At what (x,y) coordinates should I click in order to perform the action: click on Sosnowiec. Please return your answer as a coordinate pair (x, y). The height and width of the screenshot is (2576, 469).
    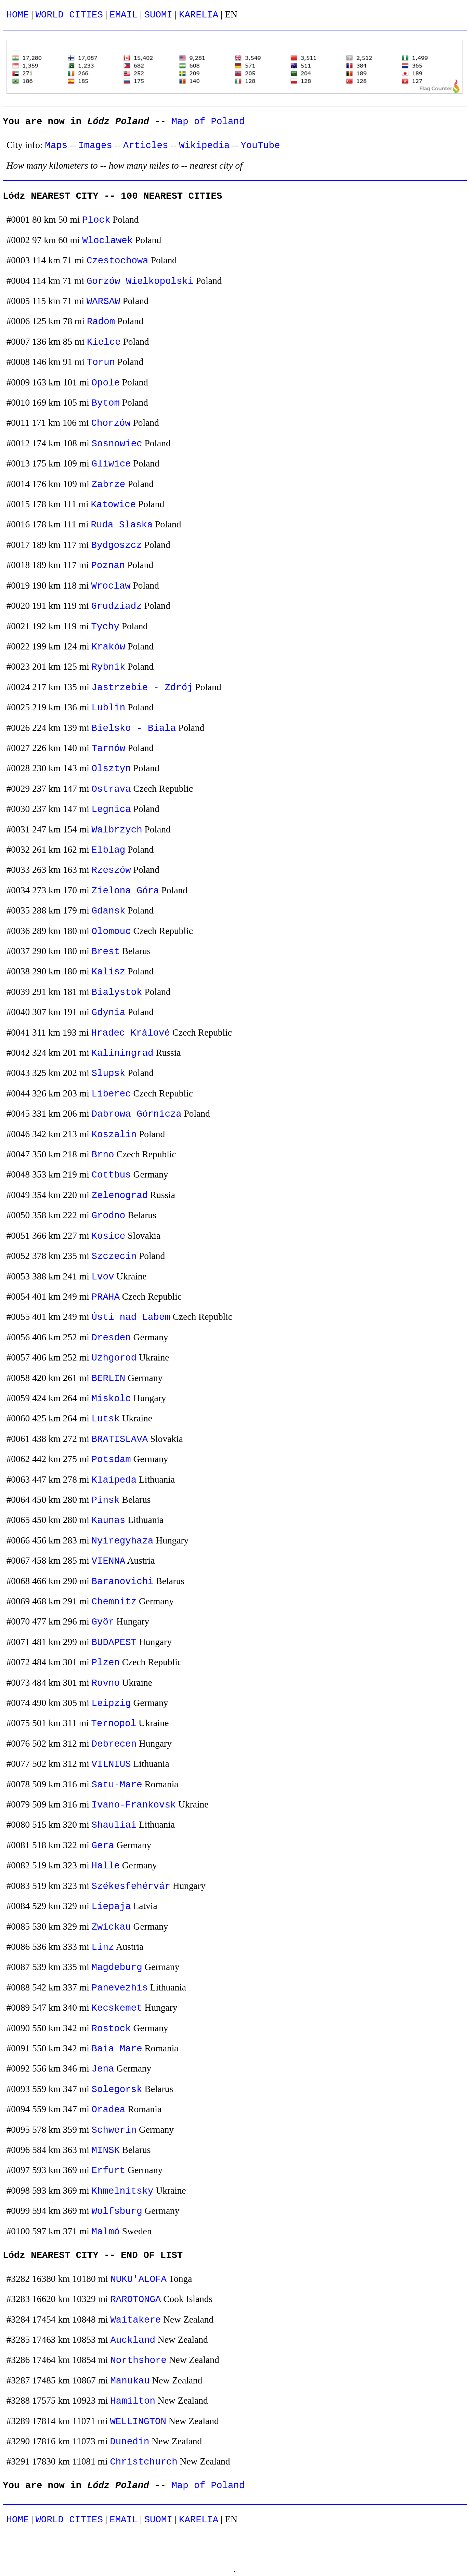
    Looking at the image, I should click on (117, 443).